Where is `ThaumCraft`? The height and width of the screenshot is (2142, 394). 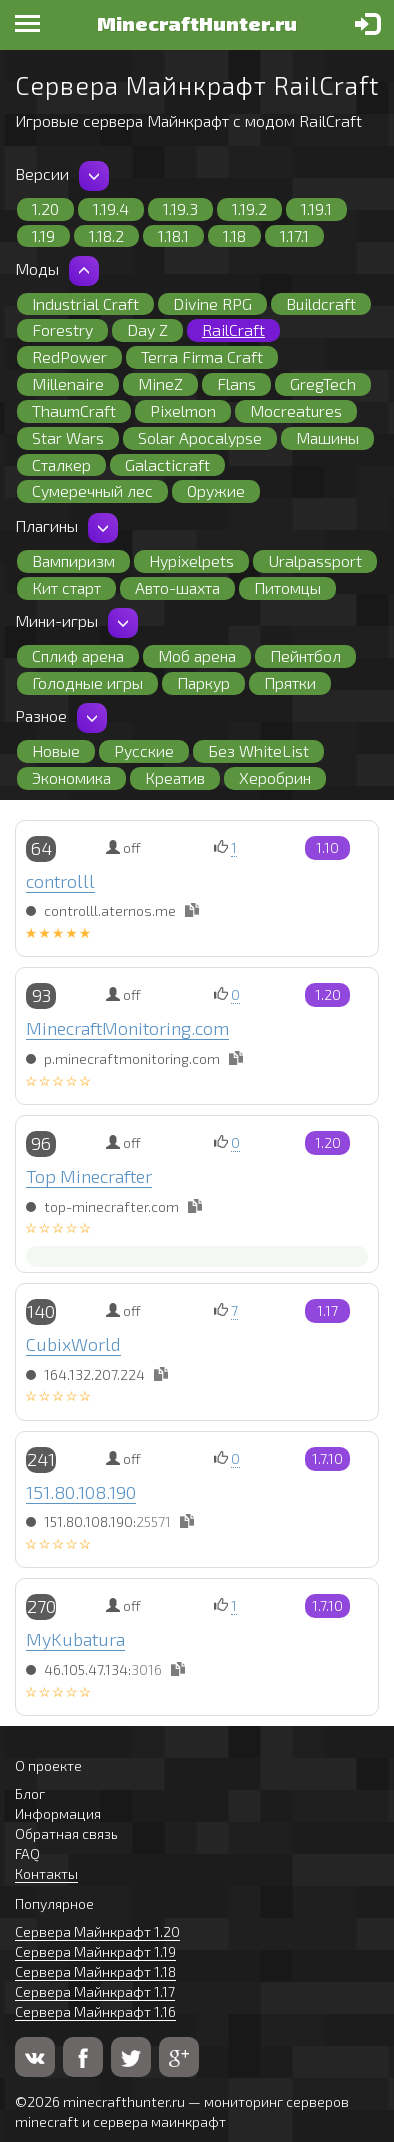 ThaumCraft is located at coordinates (74, 410).